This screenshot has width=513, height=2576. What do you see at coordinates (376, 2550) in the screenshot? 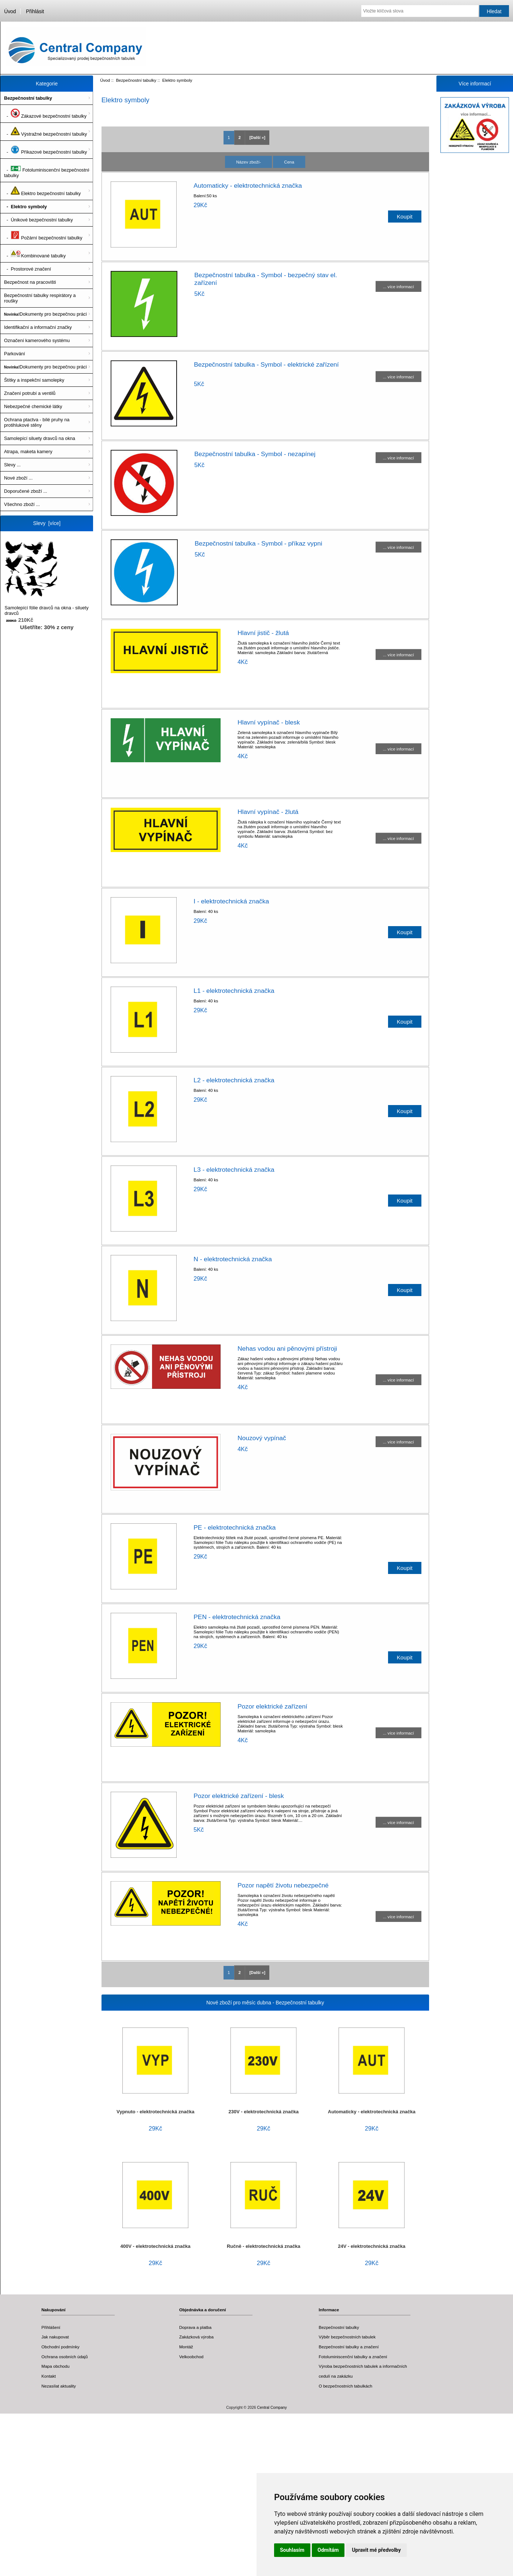
I see `Upravit mé předvolby [button]` at bounding box center [376, 2550].